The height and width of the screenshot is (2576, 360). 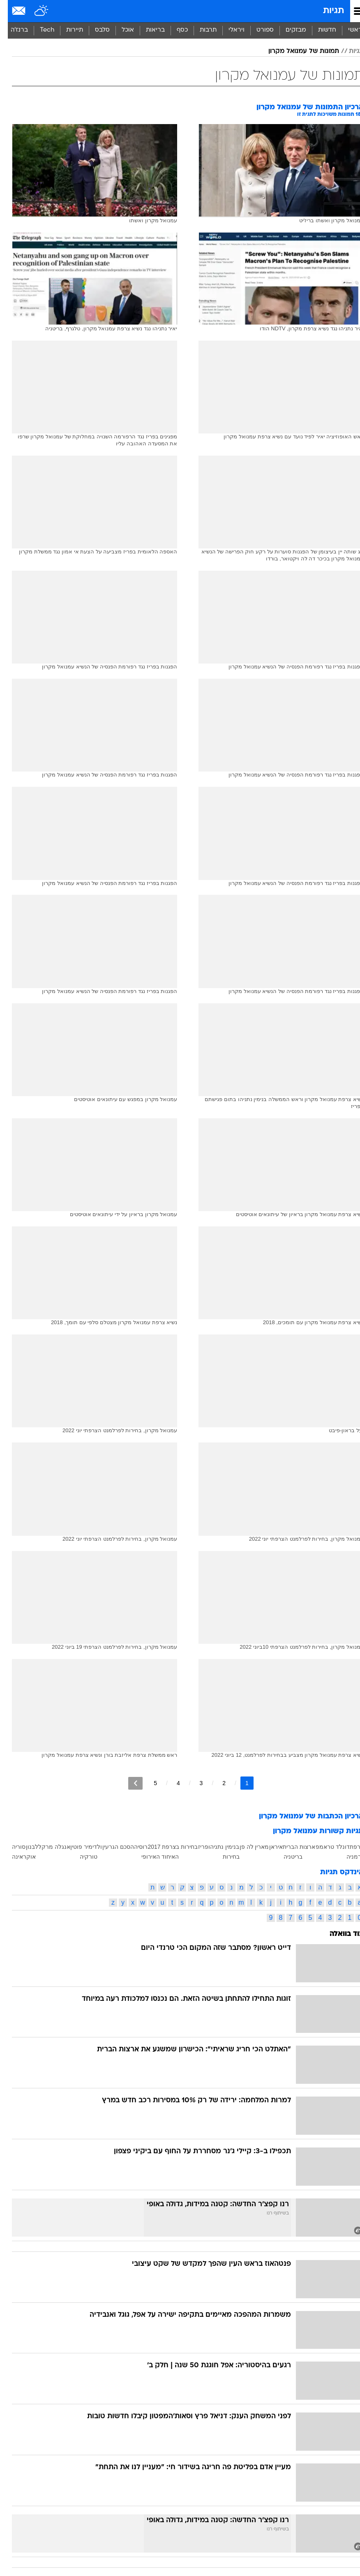 What do you see at coordinates (268, 1846) in the screenshot?
I see `איראן` at bounding box center [268, 1846].